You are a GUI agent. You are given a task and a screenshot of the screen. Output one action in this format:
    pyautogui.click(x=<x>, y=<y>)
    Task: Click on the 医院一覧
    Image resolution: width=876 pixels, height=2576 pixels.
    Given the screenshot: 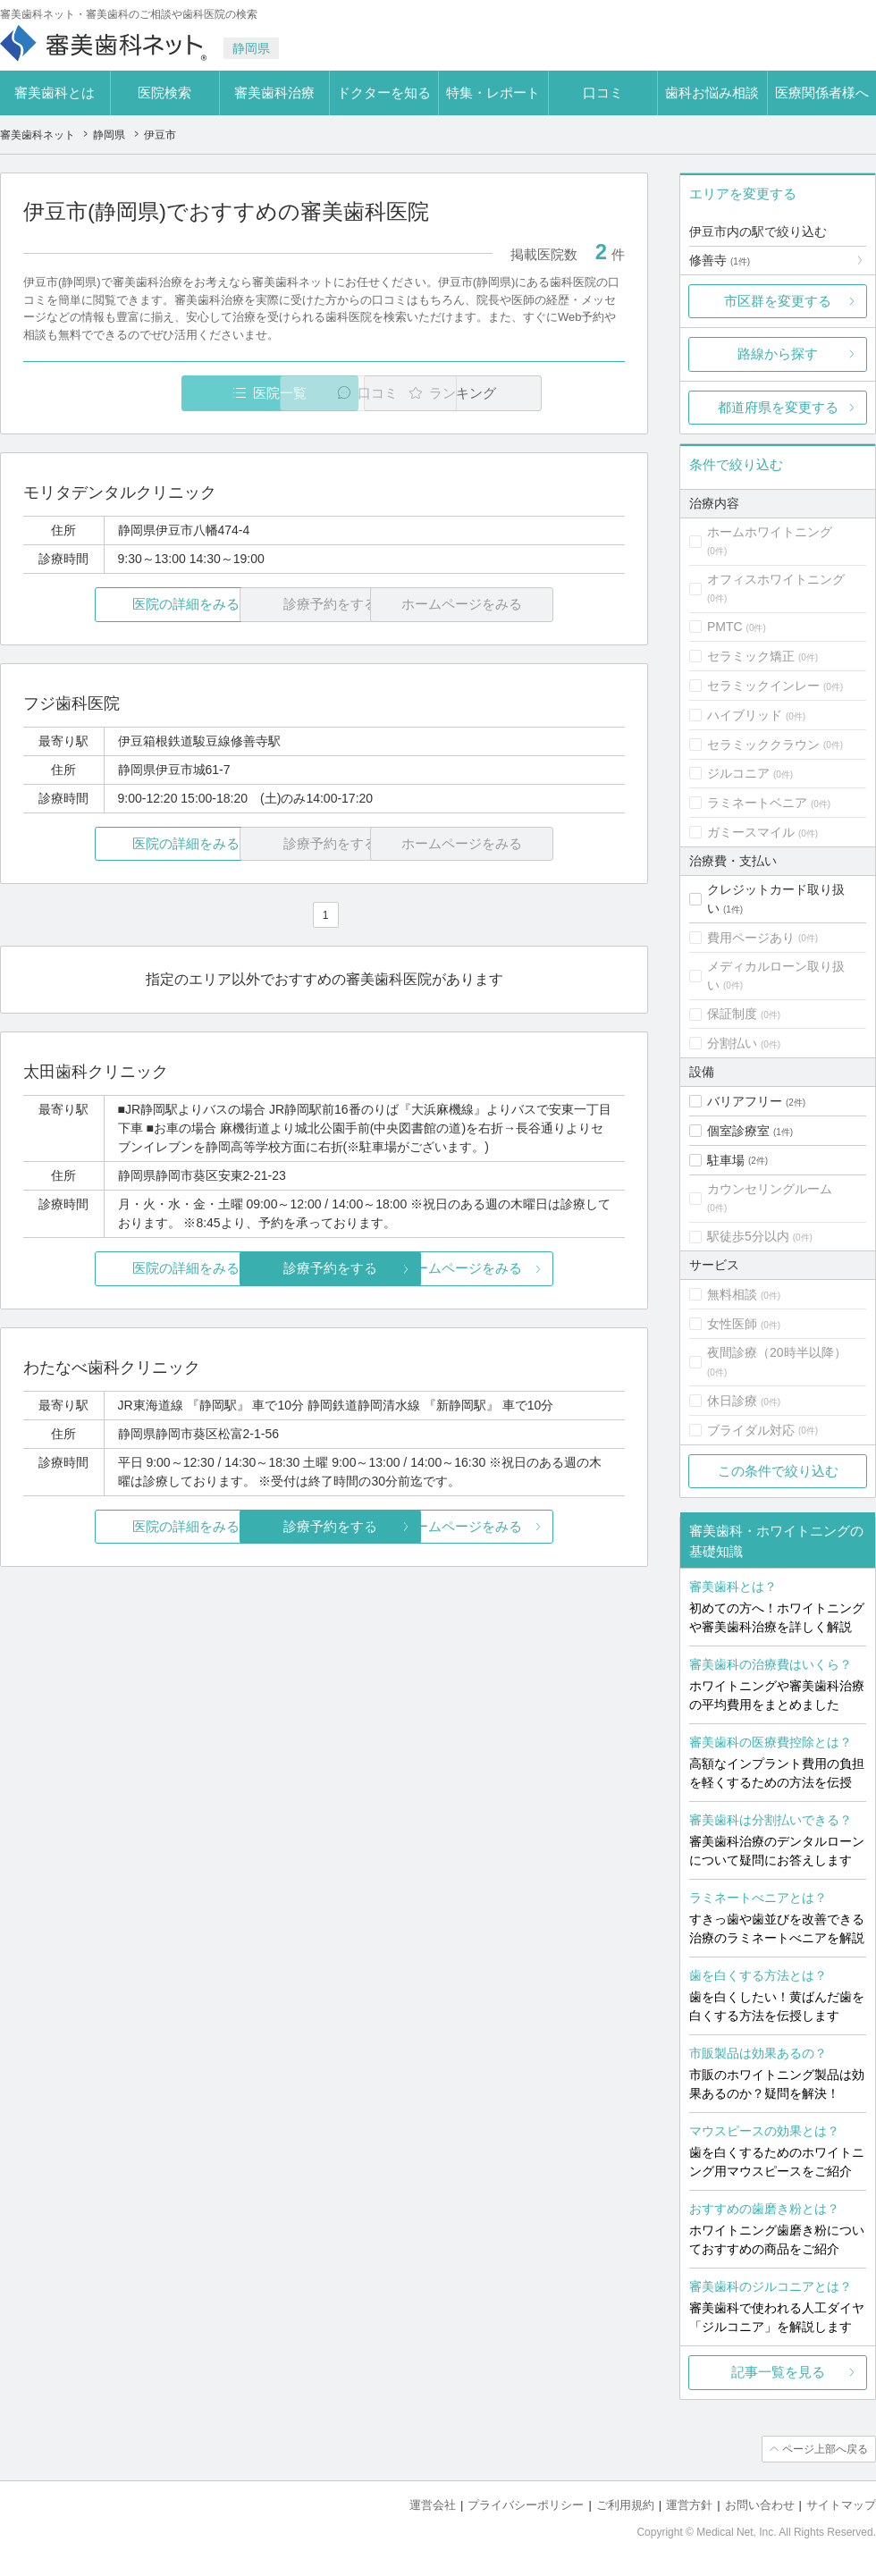 What is the action you would take?
    pyautogui.click(x=146, y=392)
    